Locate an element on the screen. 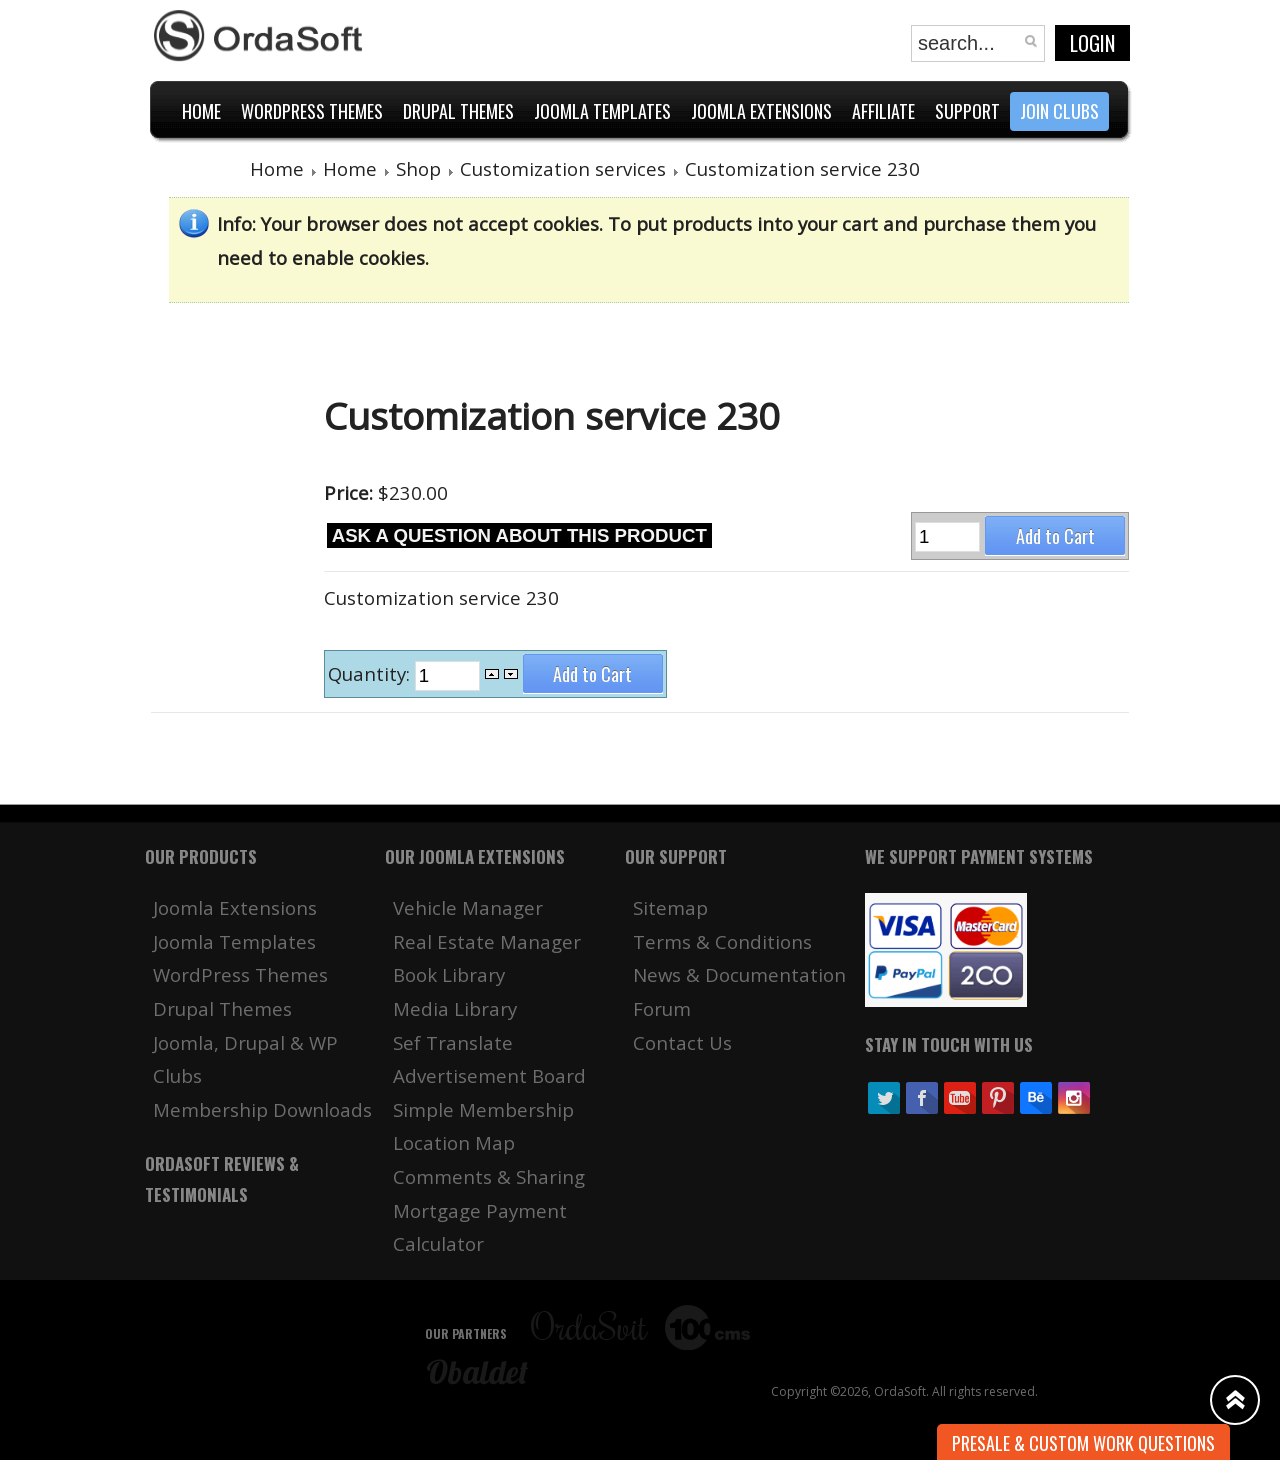 This screenshot has height=1460, width=1280. Advertisement Board is located at coordinates (489, 1075).